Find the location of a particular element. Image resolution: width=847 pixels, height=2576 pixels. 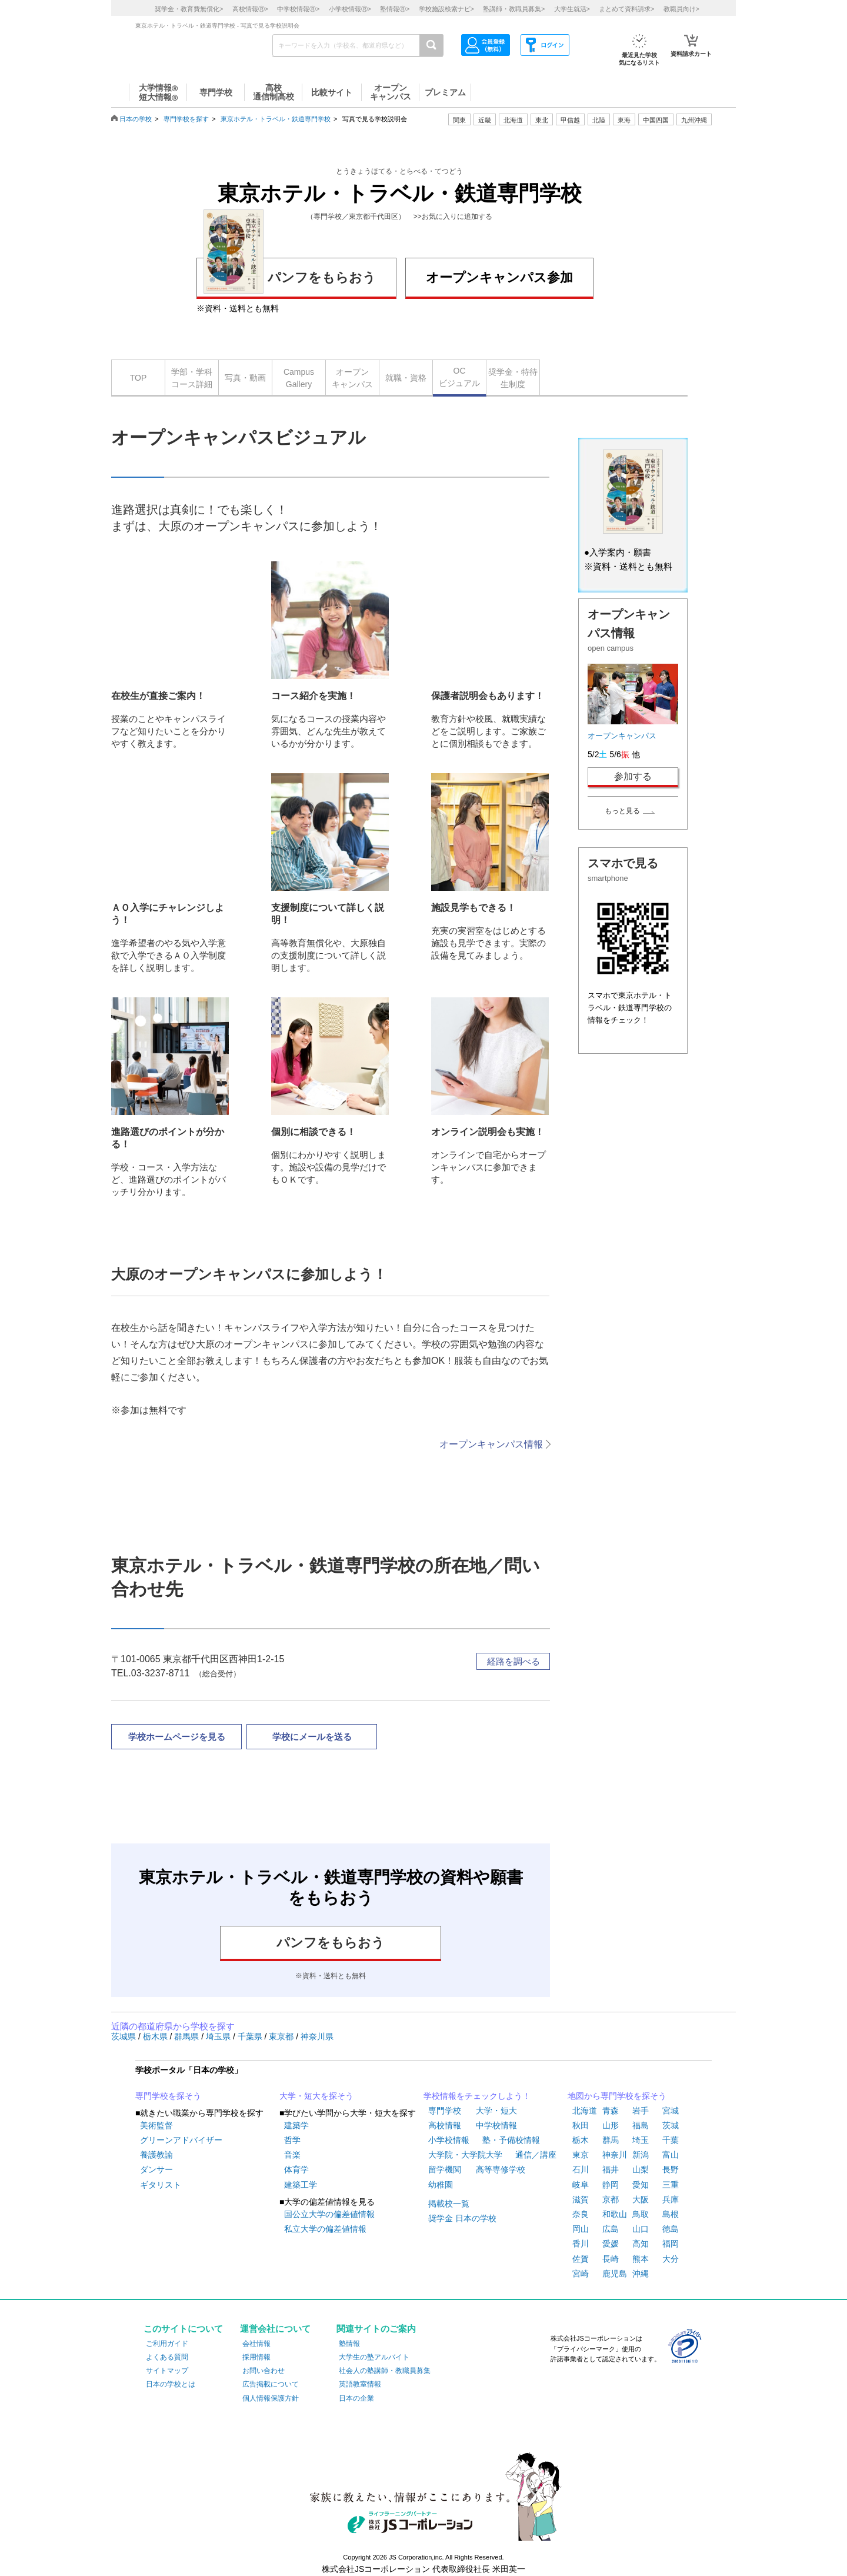

体育学 is located at coordinates (296, 2169).